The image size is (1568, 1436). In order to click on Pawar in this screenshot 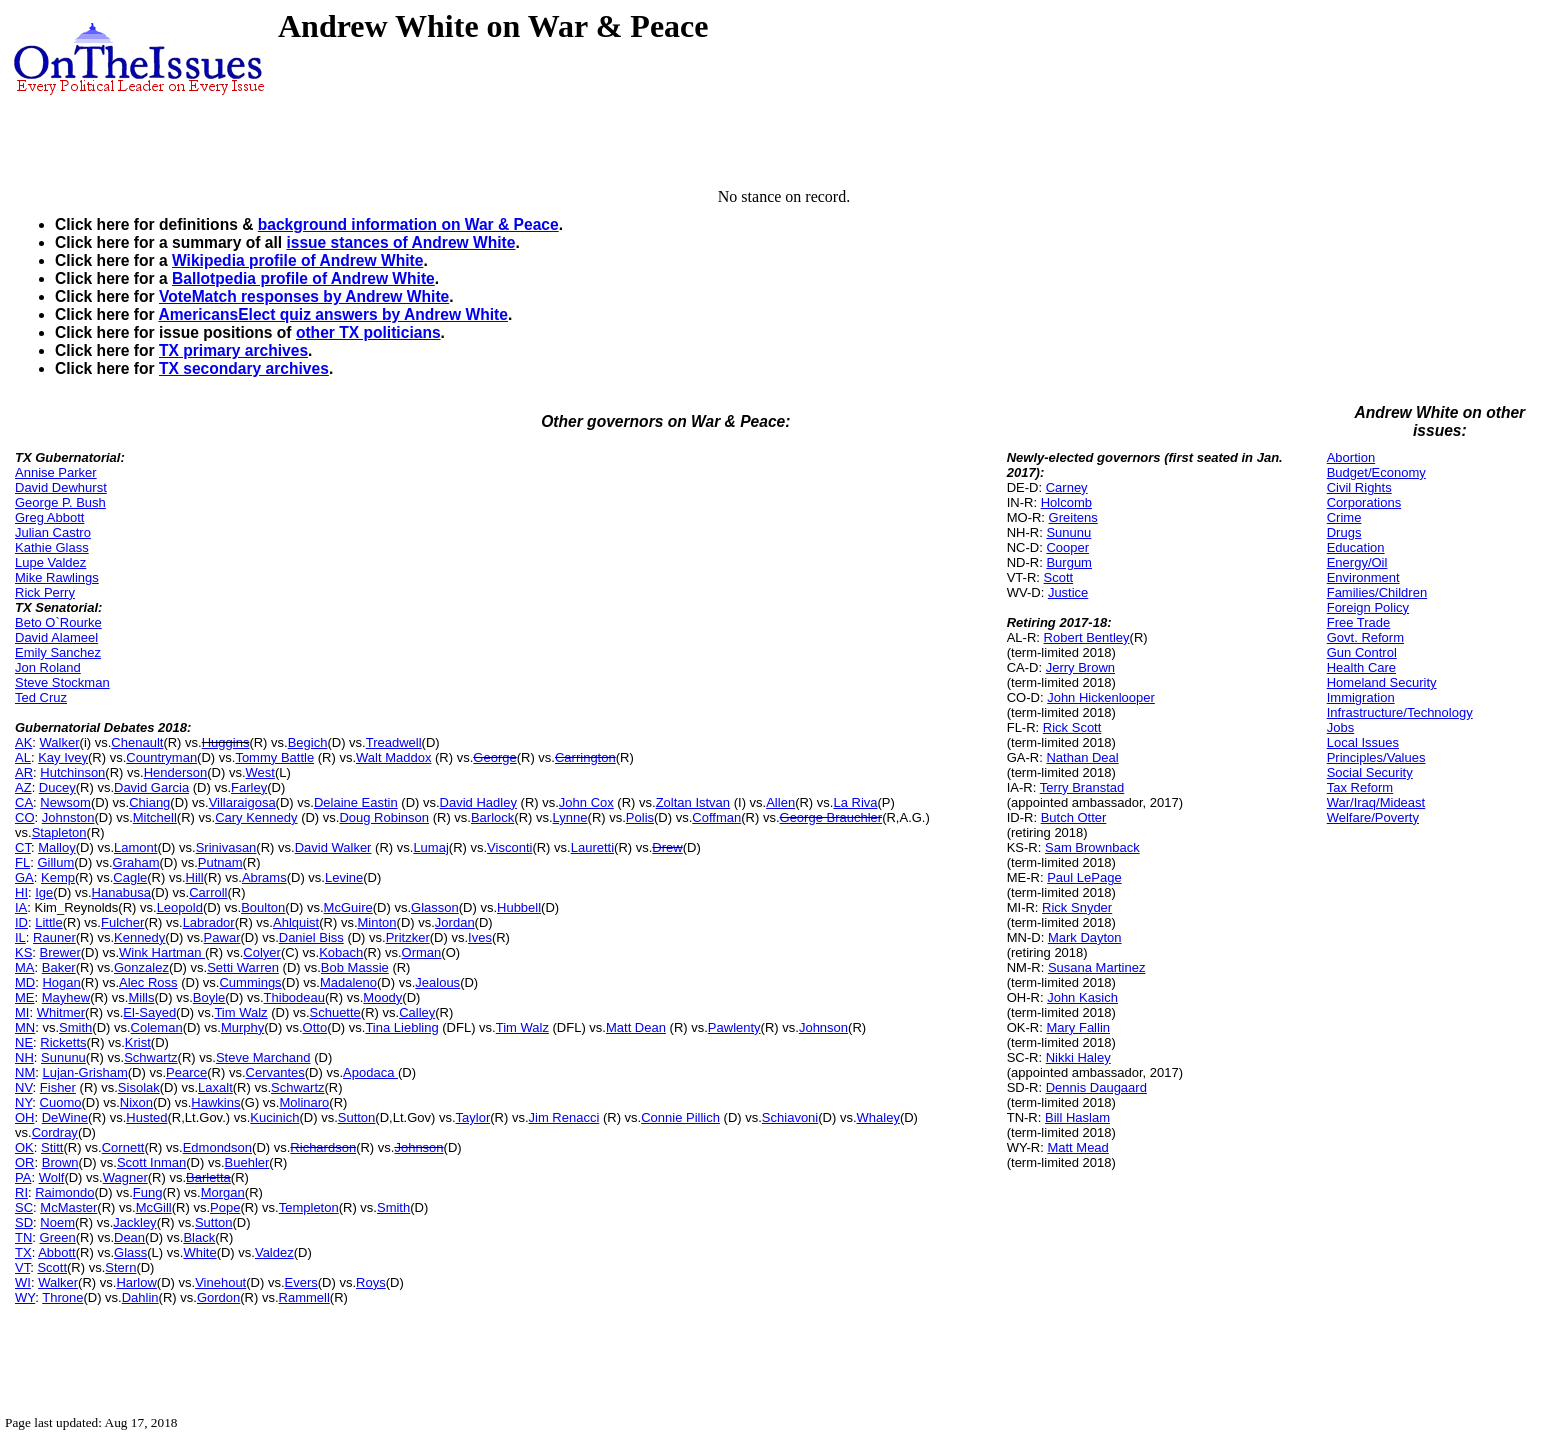, I will do `click(222, 937)`.